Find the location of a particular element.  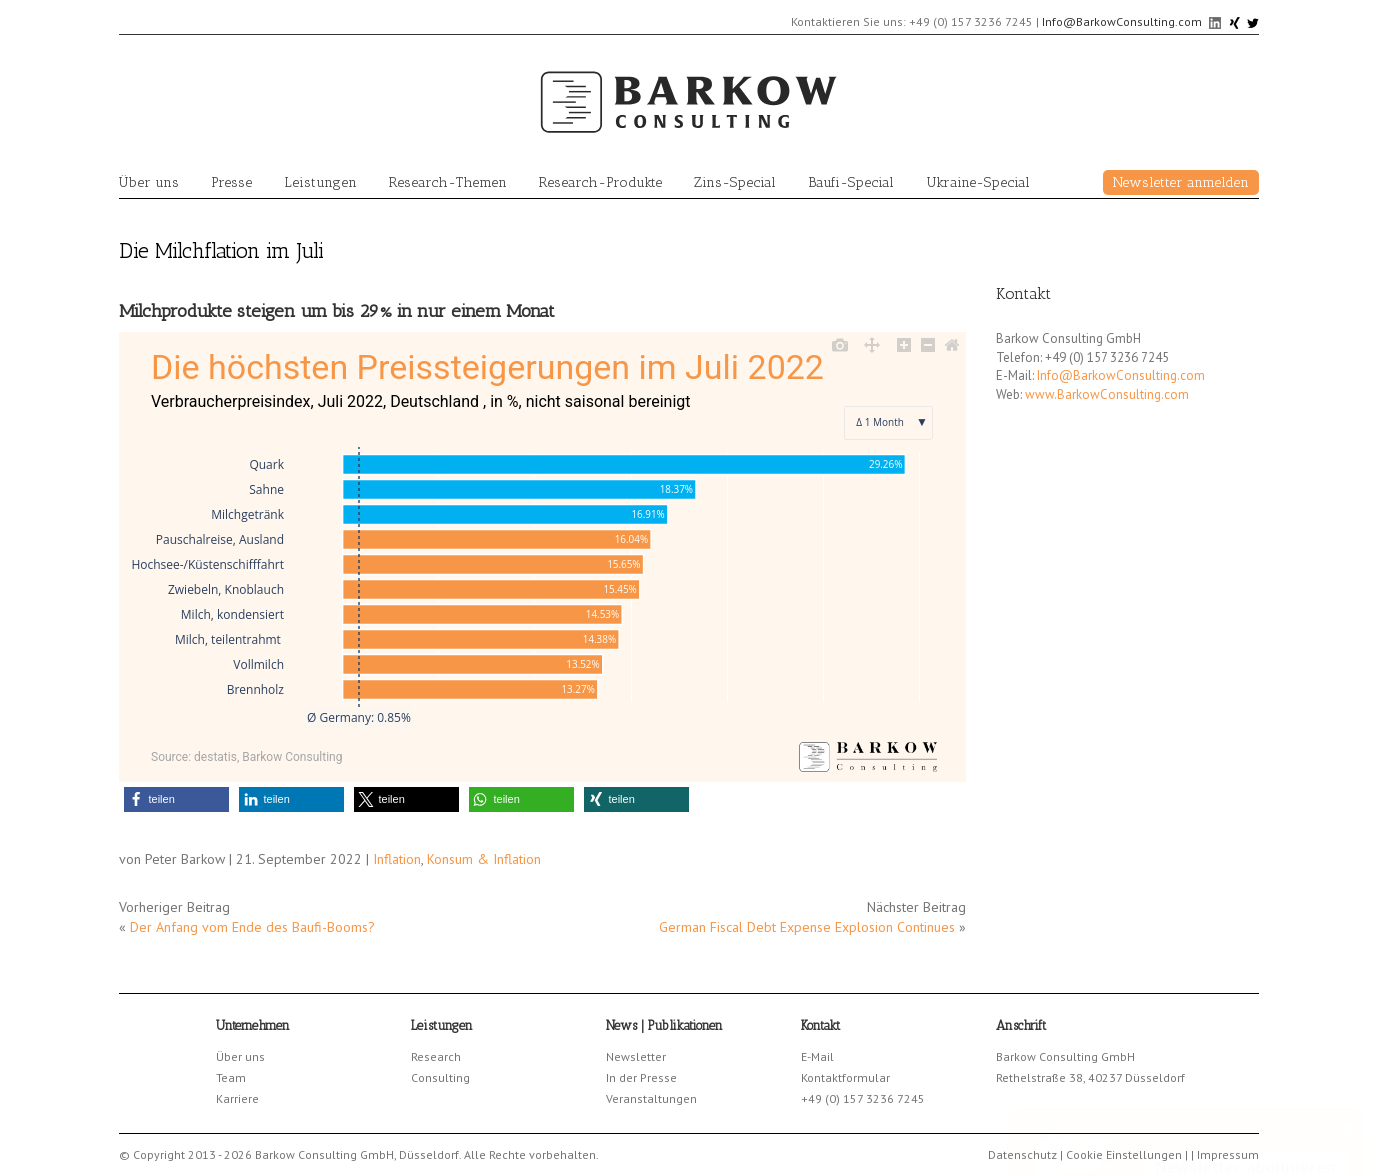

German Fiscal Debt Expense Explosion Continues is located at coordinates (807, 927).